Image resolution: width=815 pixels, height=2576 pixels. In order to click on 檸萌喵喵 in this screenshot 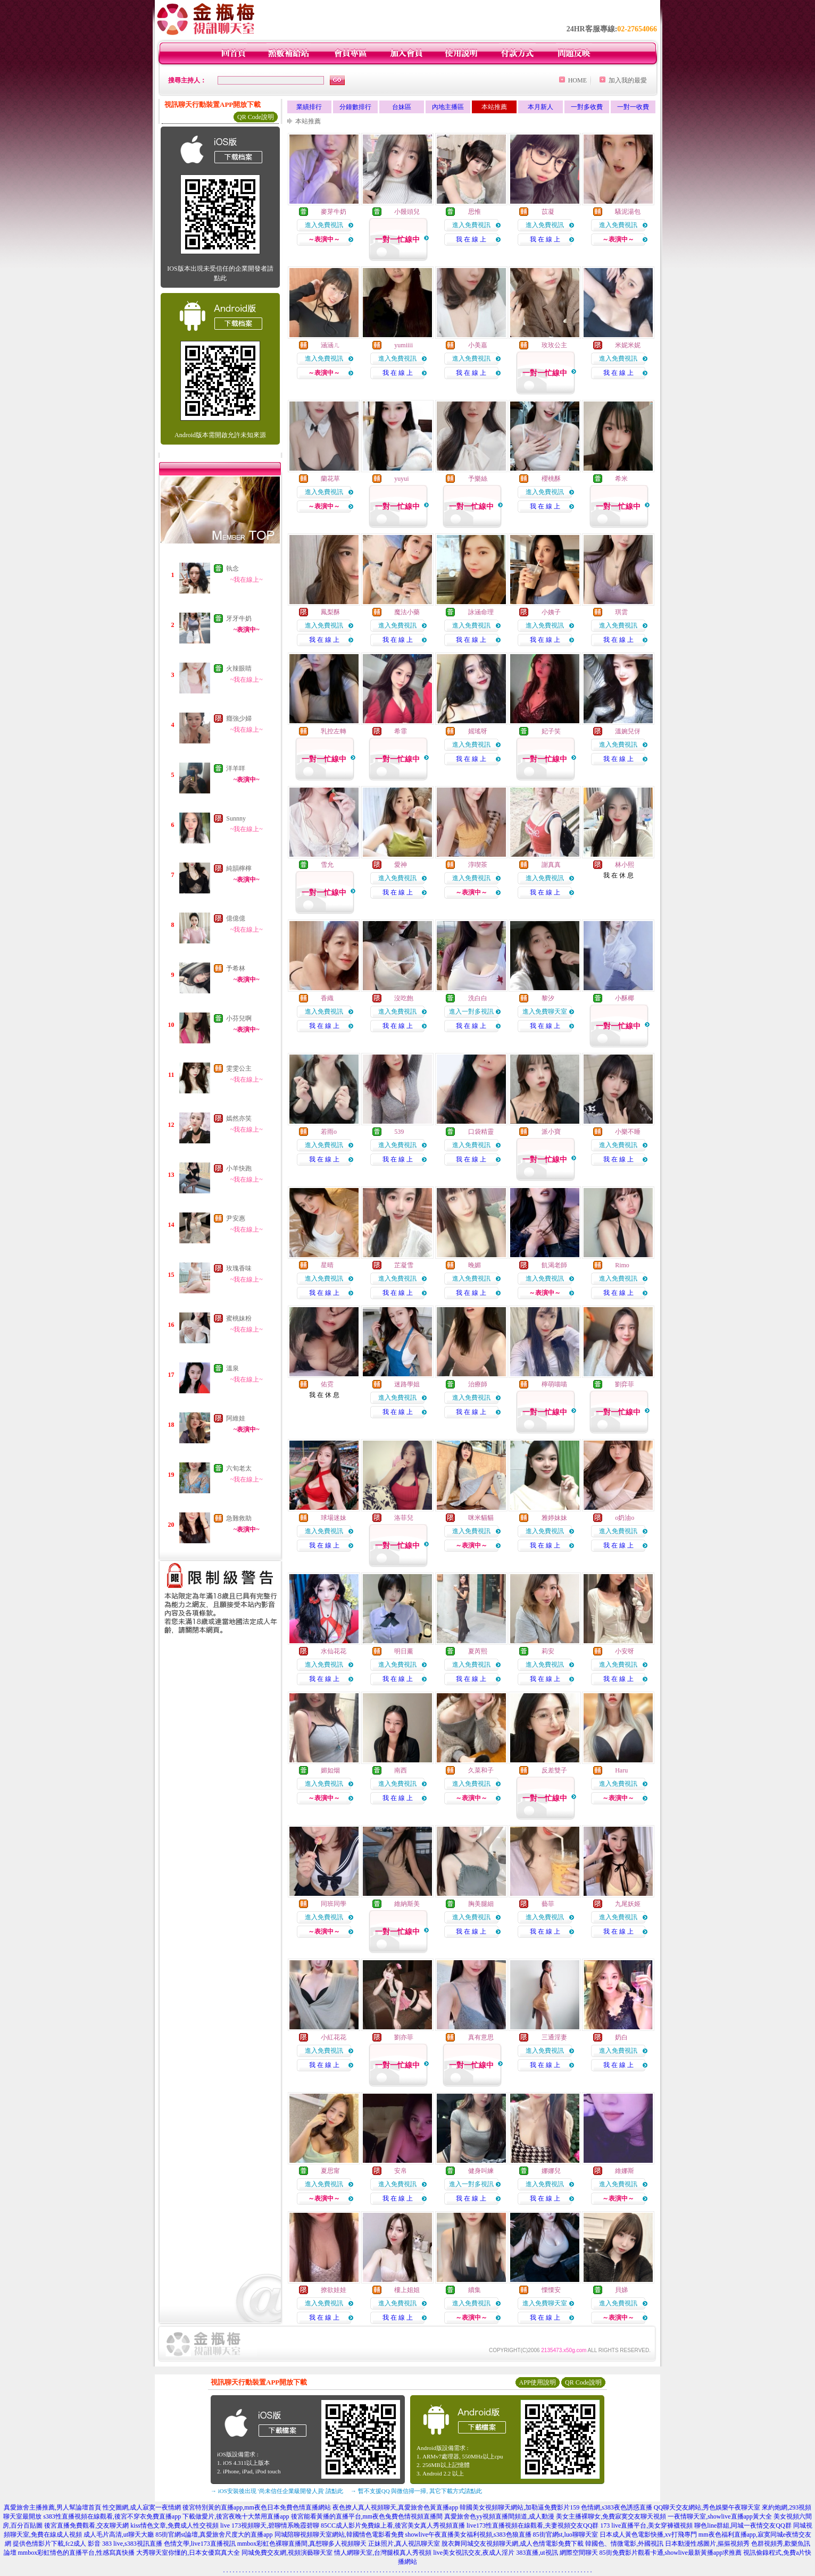, I will do `click(554, 1384)`.